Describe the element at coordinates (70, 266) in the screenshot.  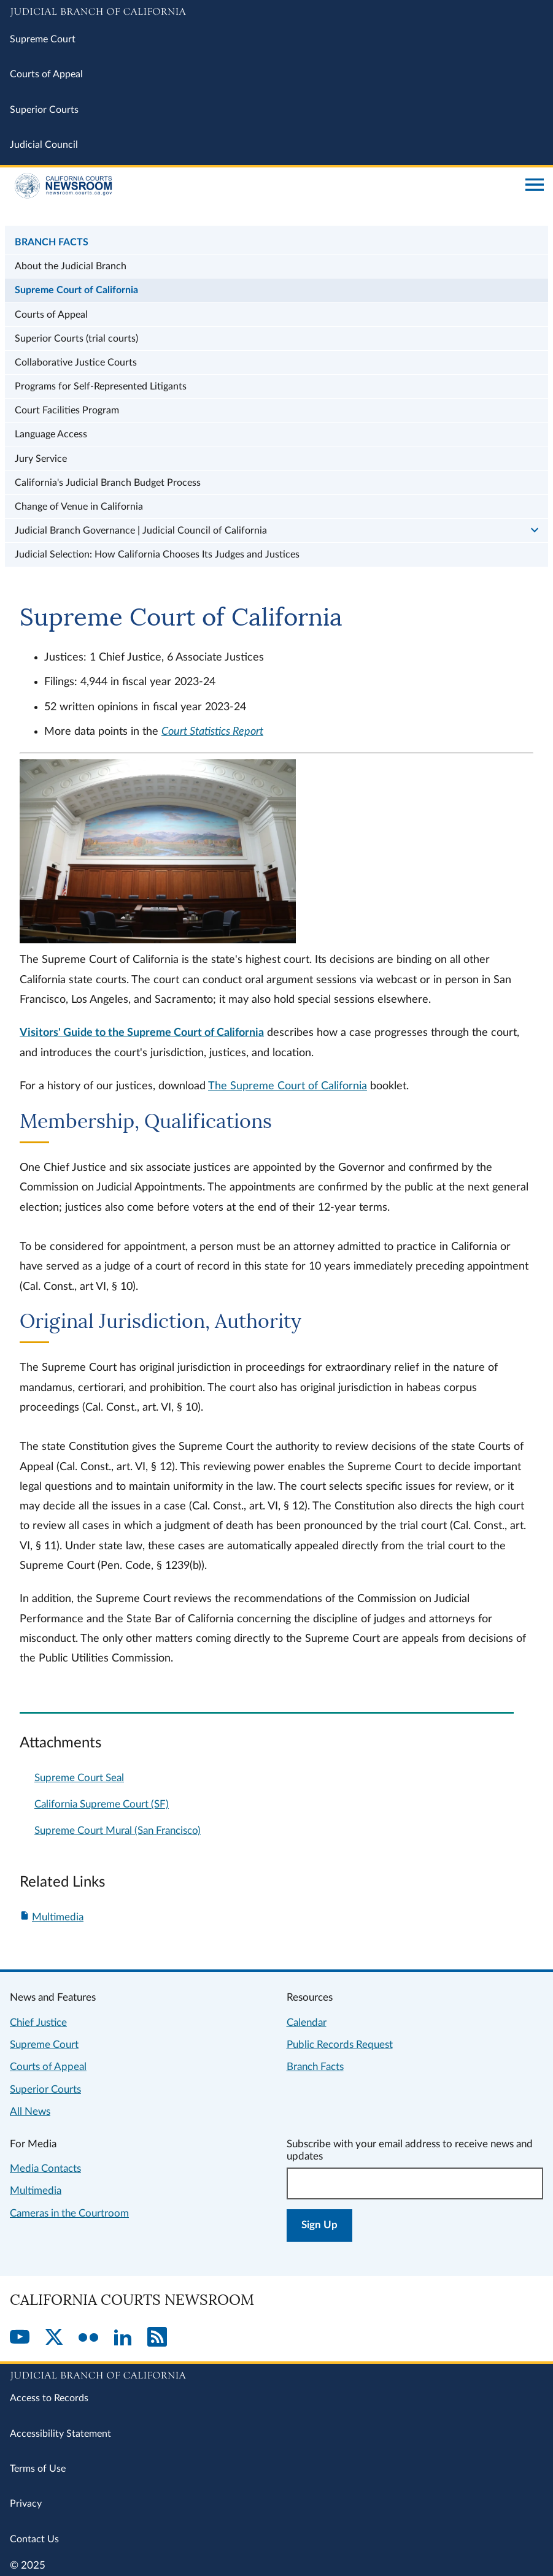
I see `About the Judicial Branch` at that location.